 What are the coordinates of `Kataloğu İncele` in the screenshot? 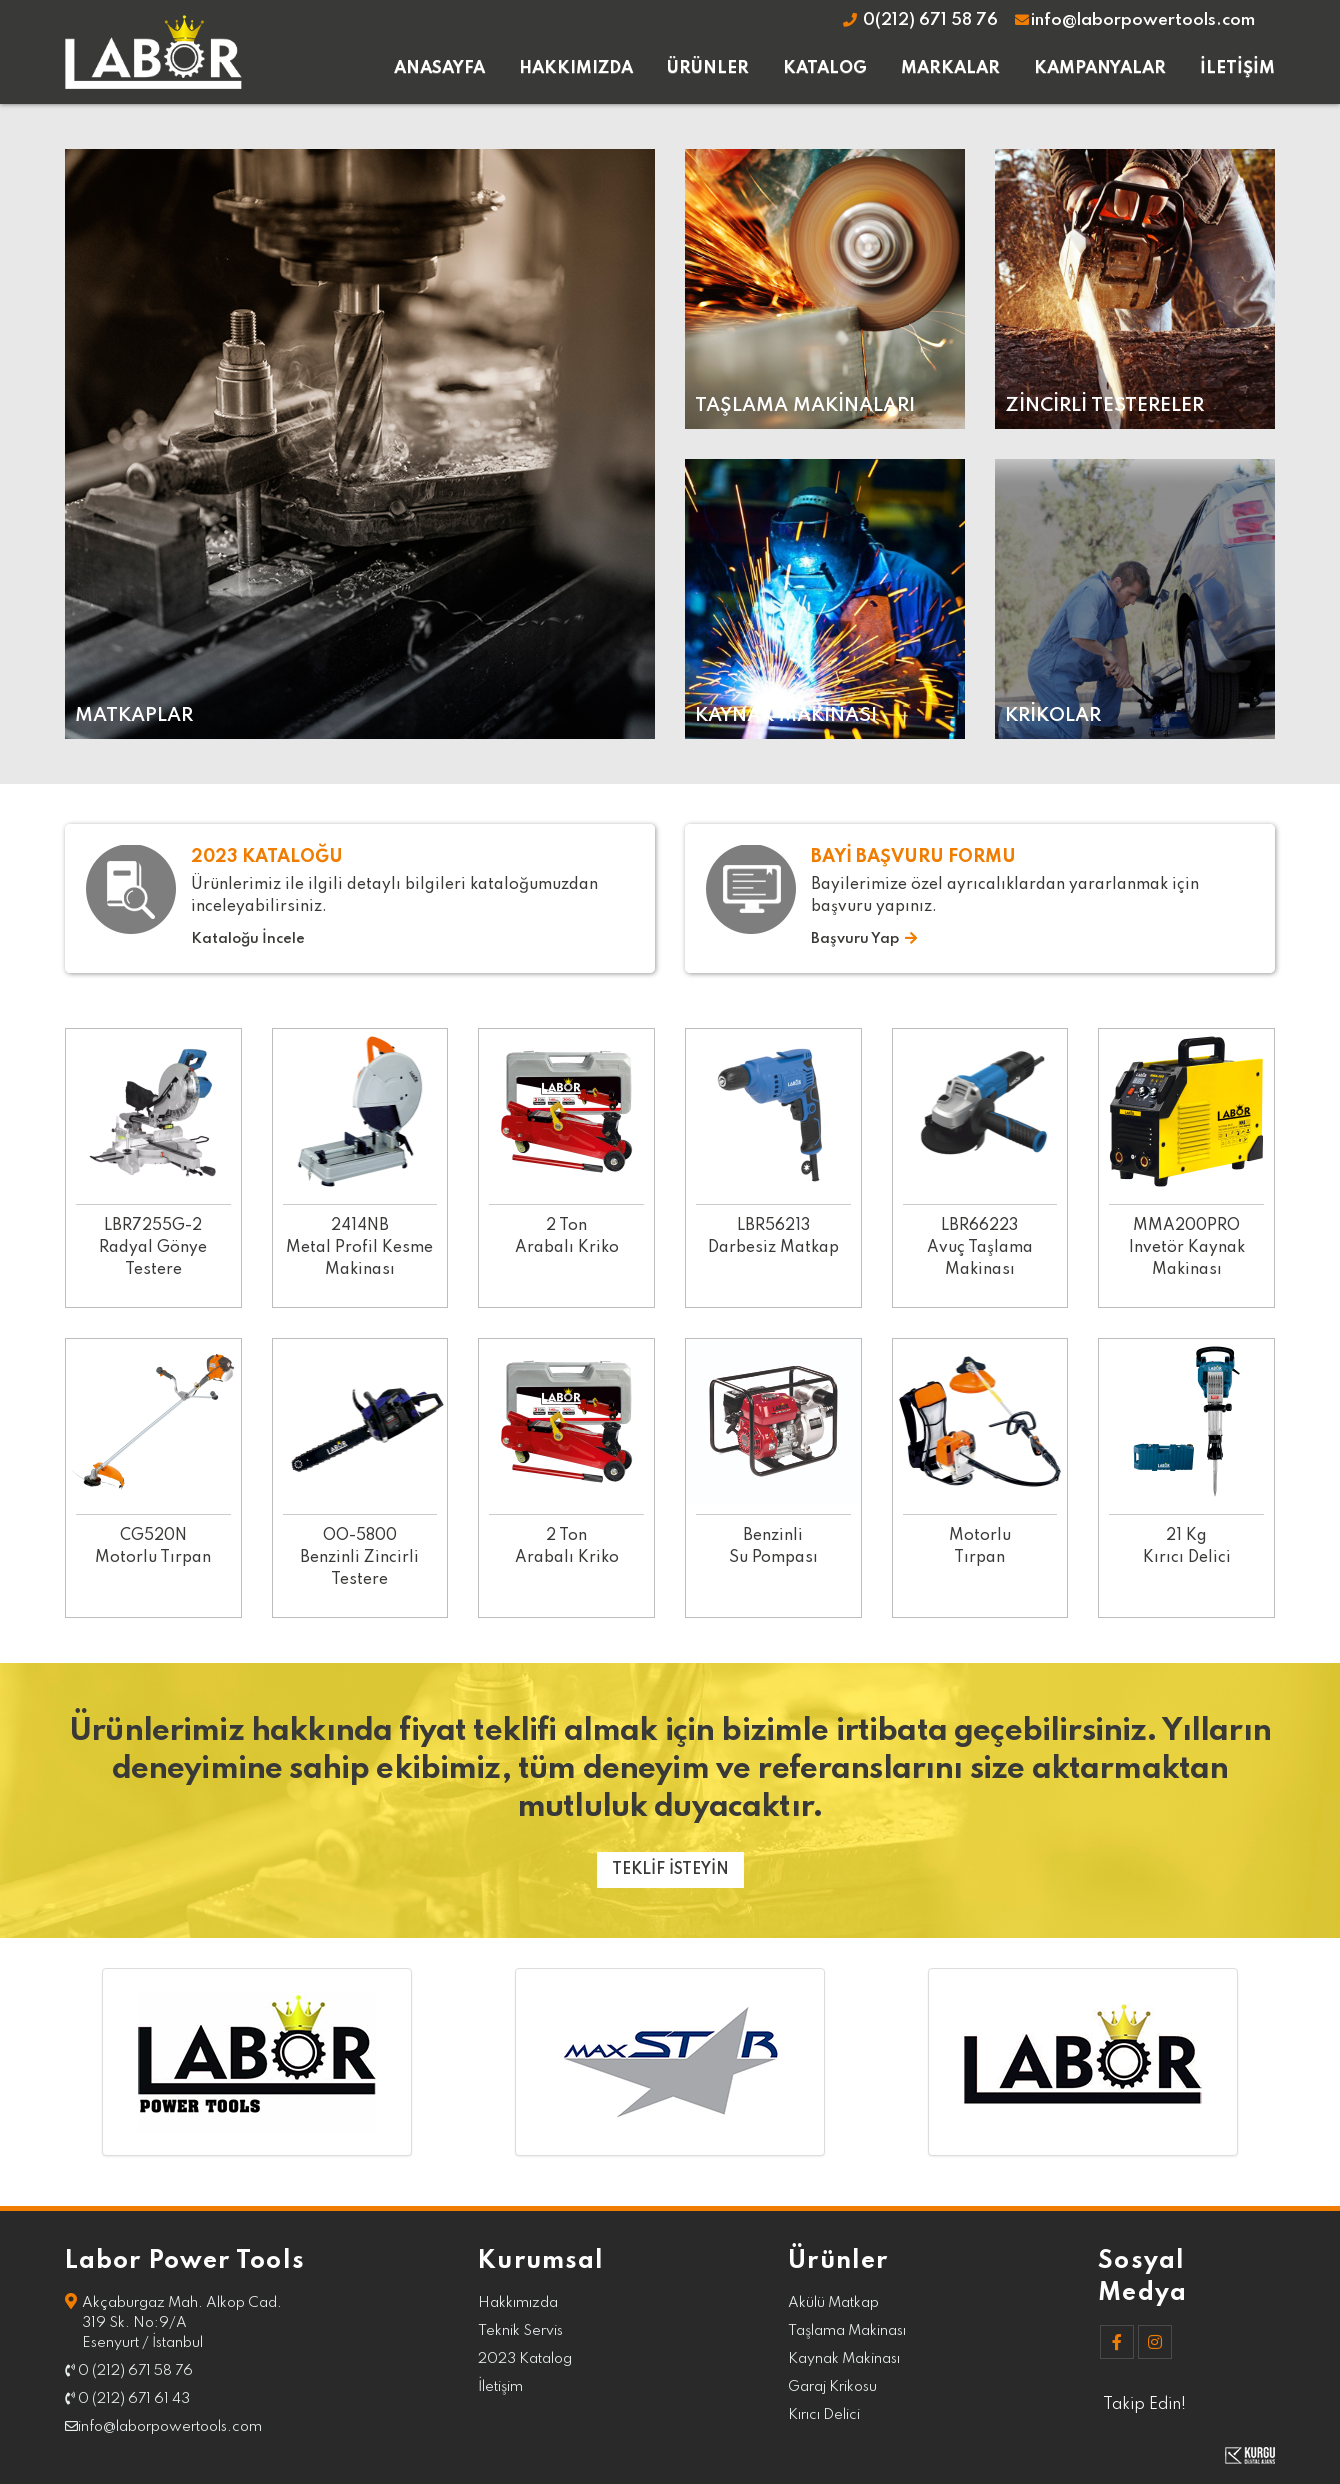 It's located at (248, 939).